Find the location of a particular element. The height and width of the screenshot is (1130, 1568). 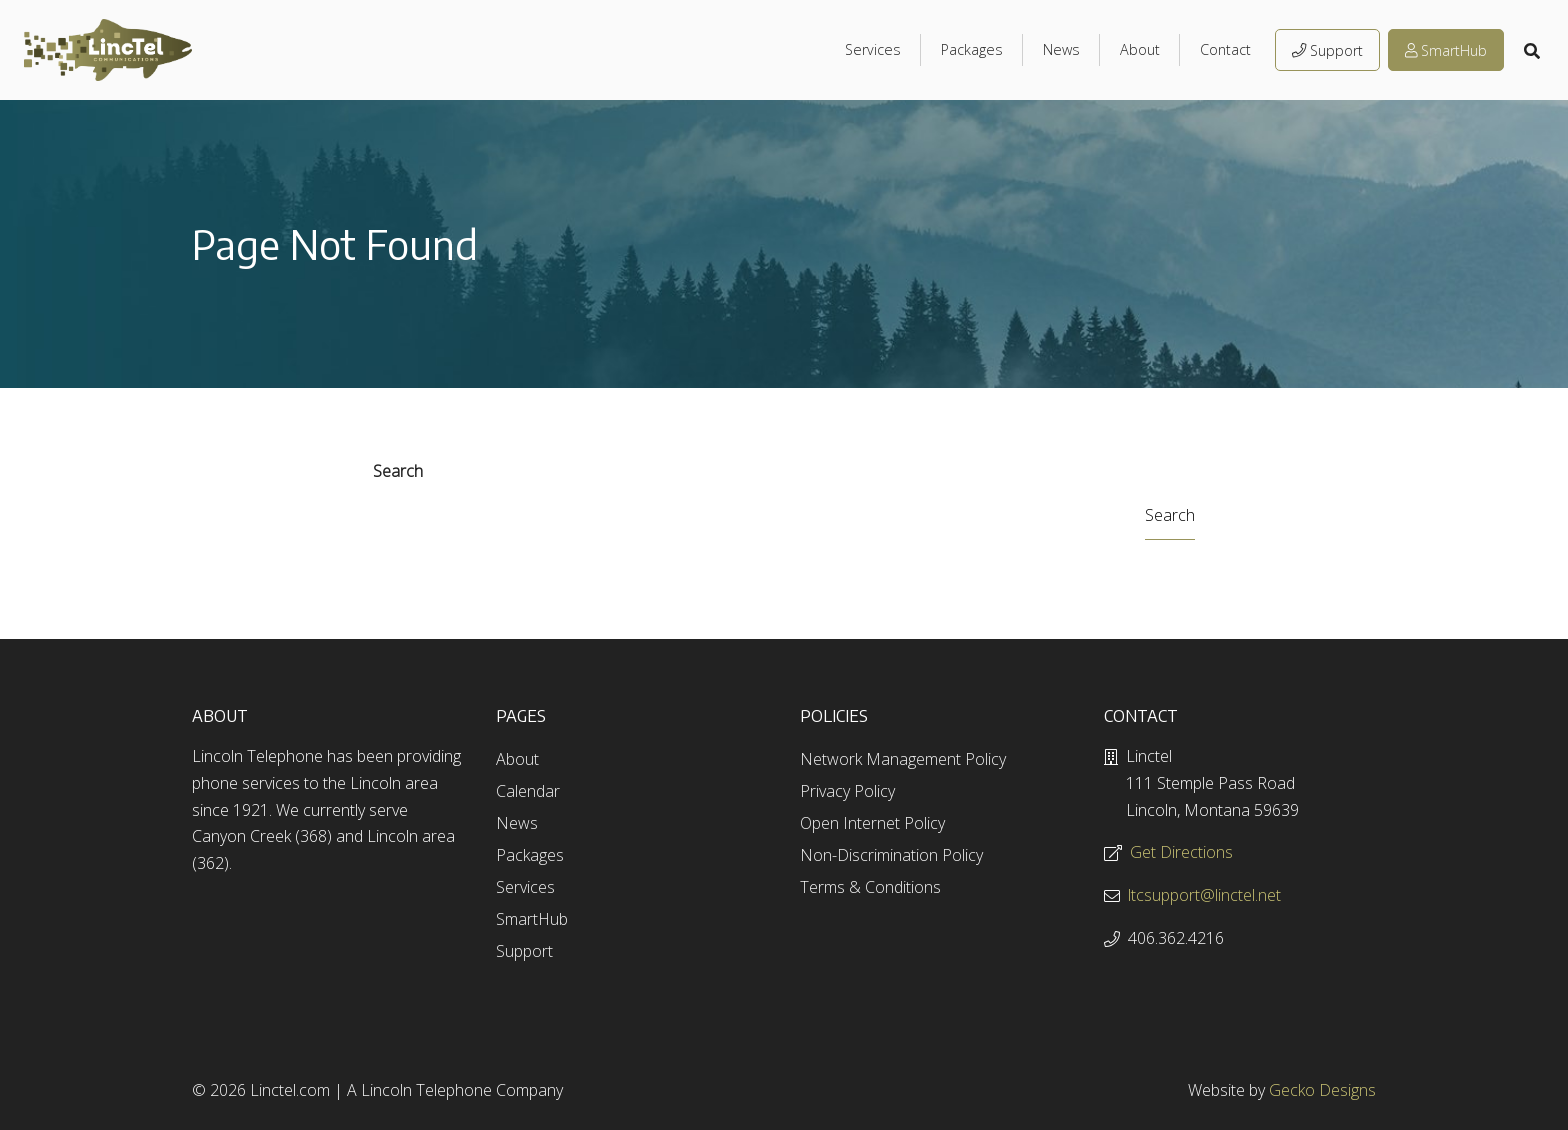

Services is located at coordinates (873, 49).